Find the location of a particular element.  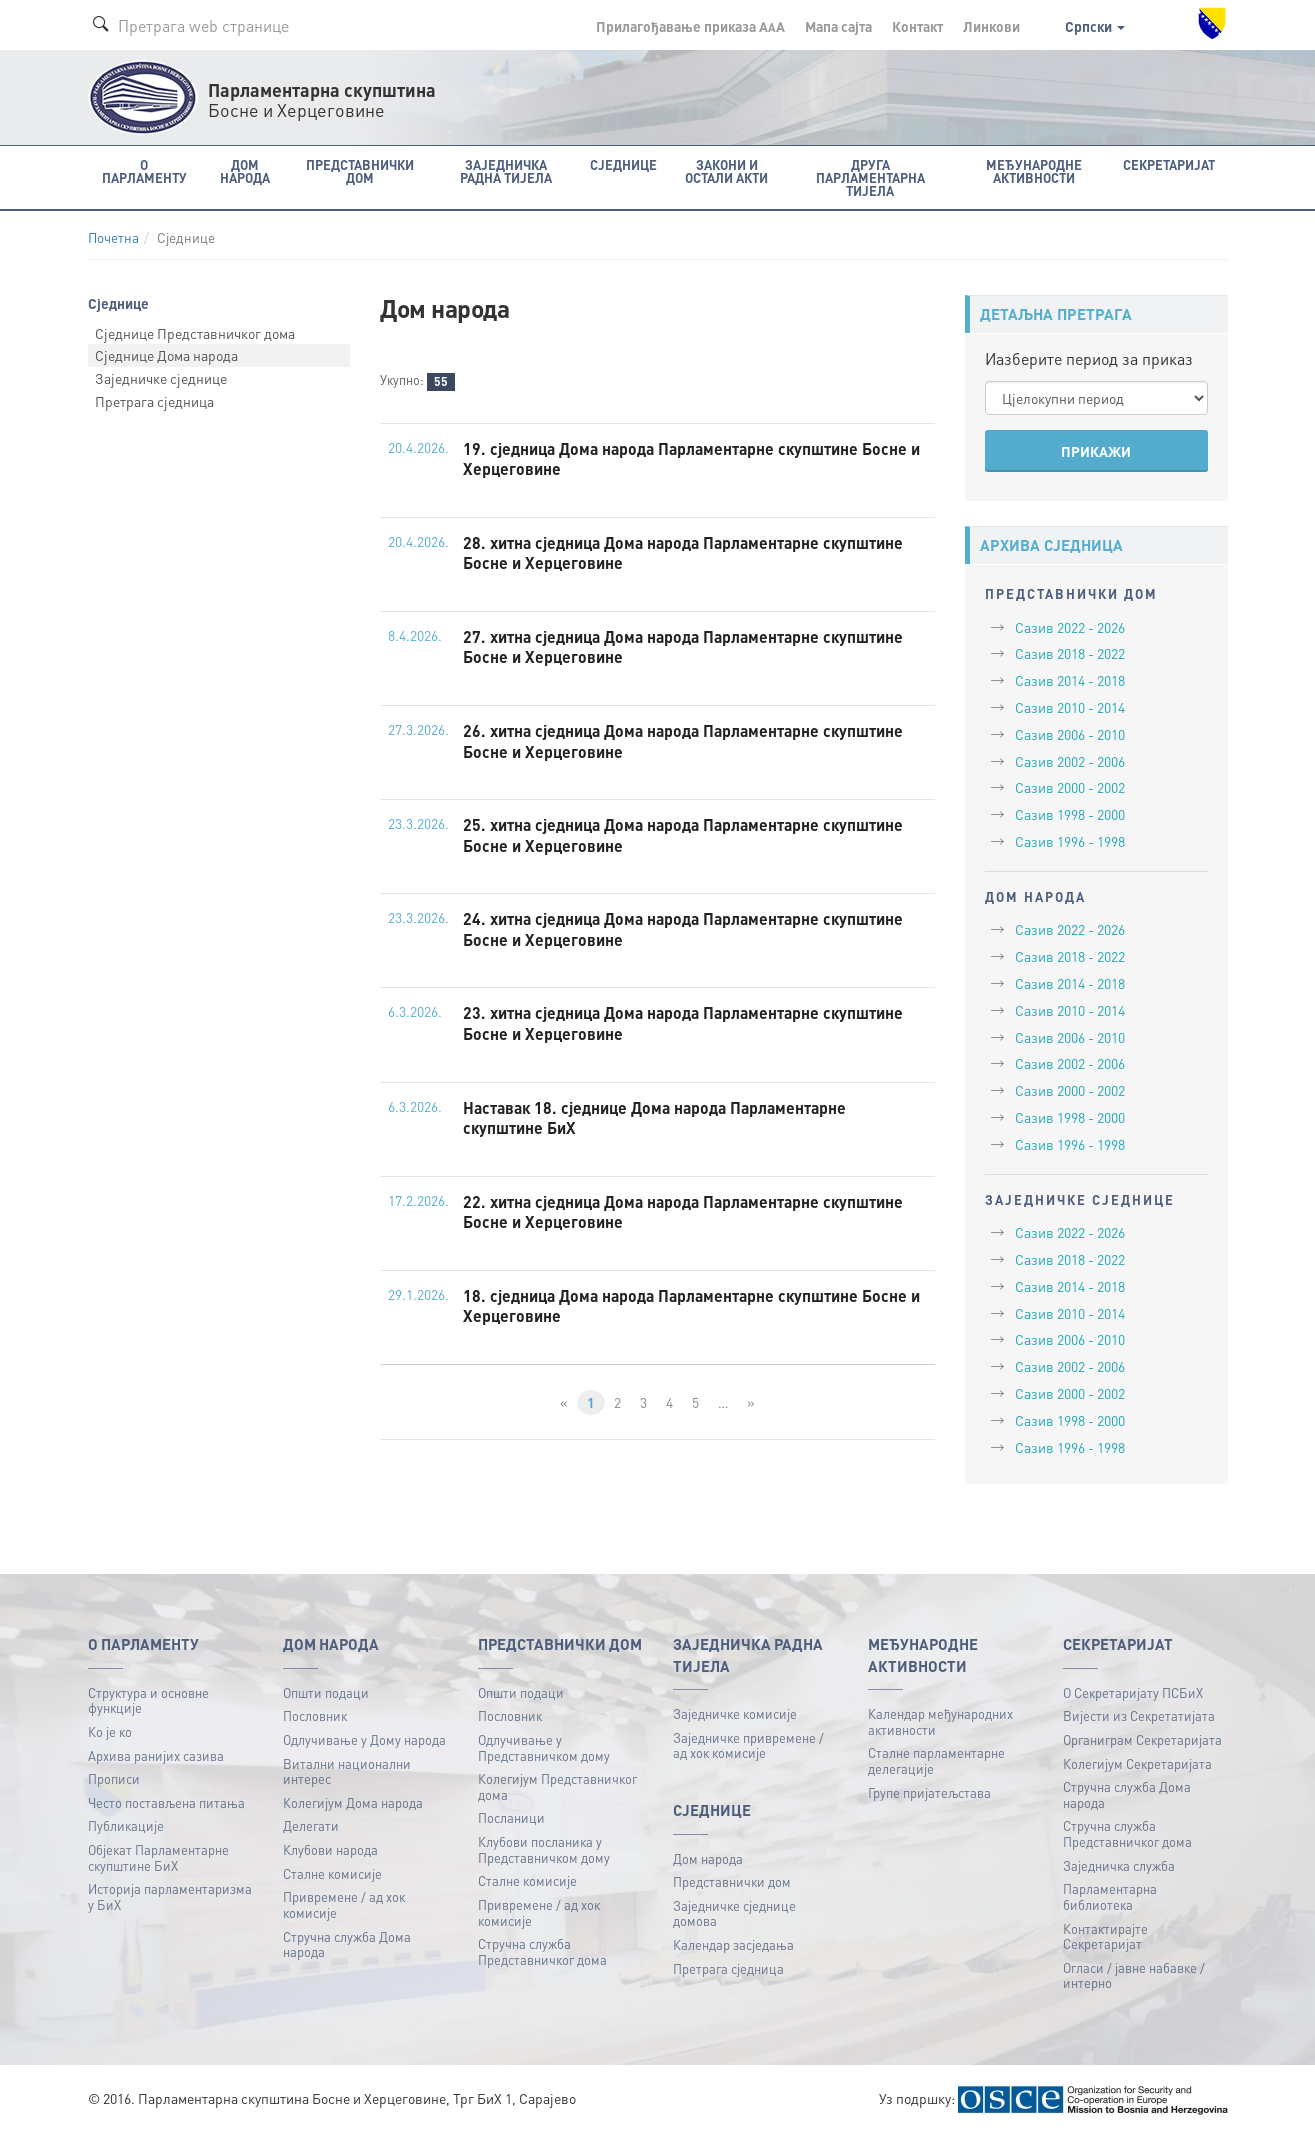

Вијести из Секретатијата is located at coordinates (1139, 1715).